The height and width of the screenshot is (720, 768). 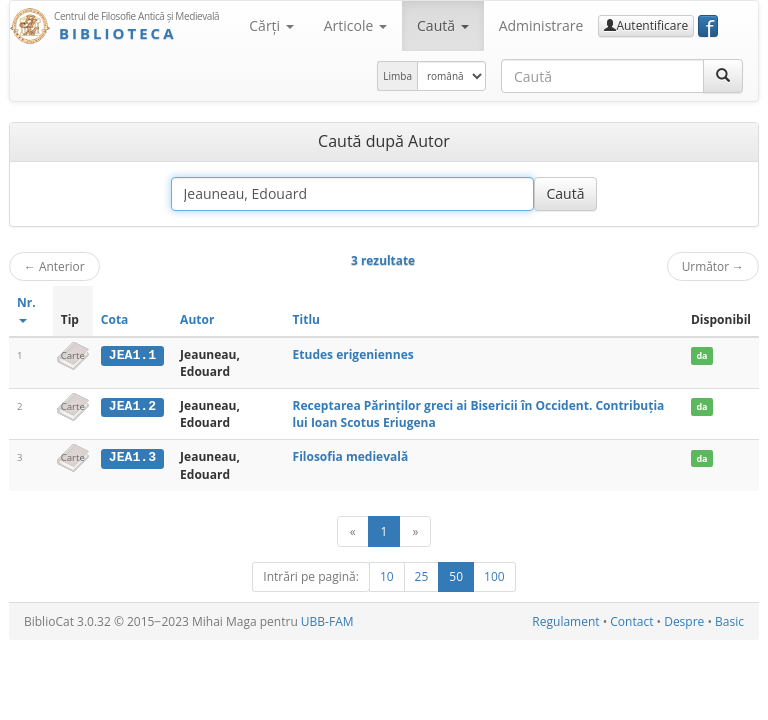 What do you see at coordinates (723, 76) in the screenshot?
I see `[Caută]` at bounding box center [723, 76].